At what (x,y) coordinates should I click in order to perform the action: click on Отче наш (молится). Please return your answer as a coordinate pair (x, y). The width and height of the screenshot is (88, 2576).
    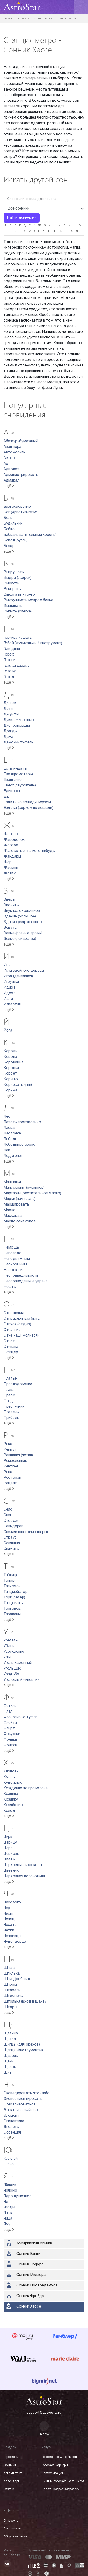
    Looking at the image, I should click on (21, 1335).